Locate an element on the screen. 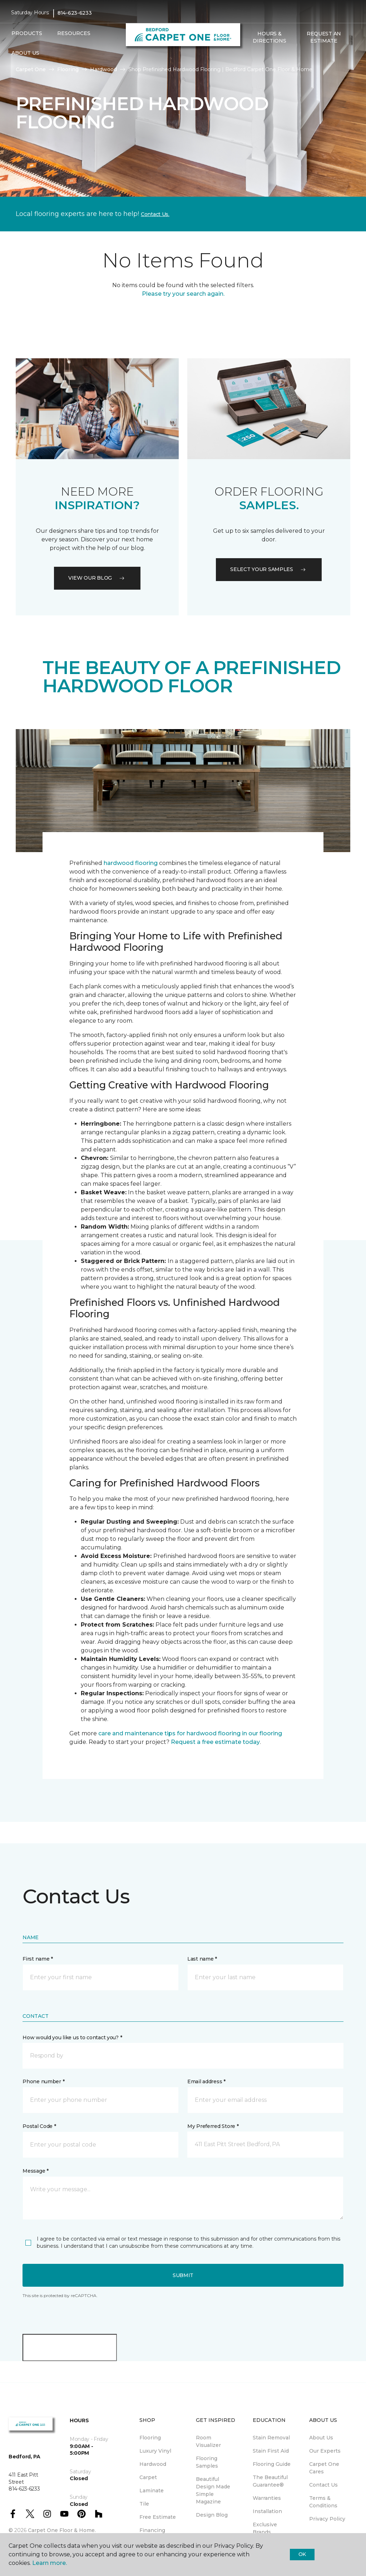 The image size is (366, 2576). Last name * is located at coordinates (202, 1958).